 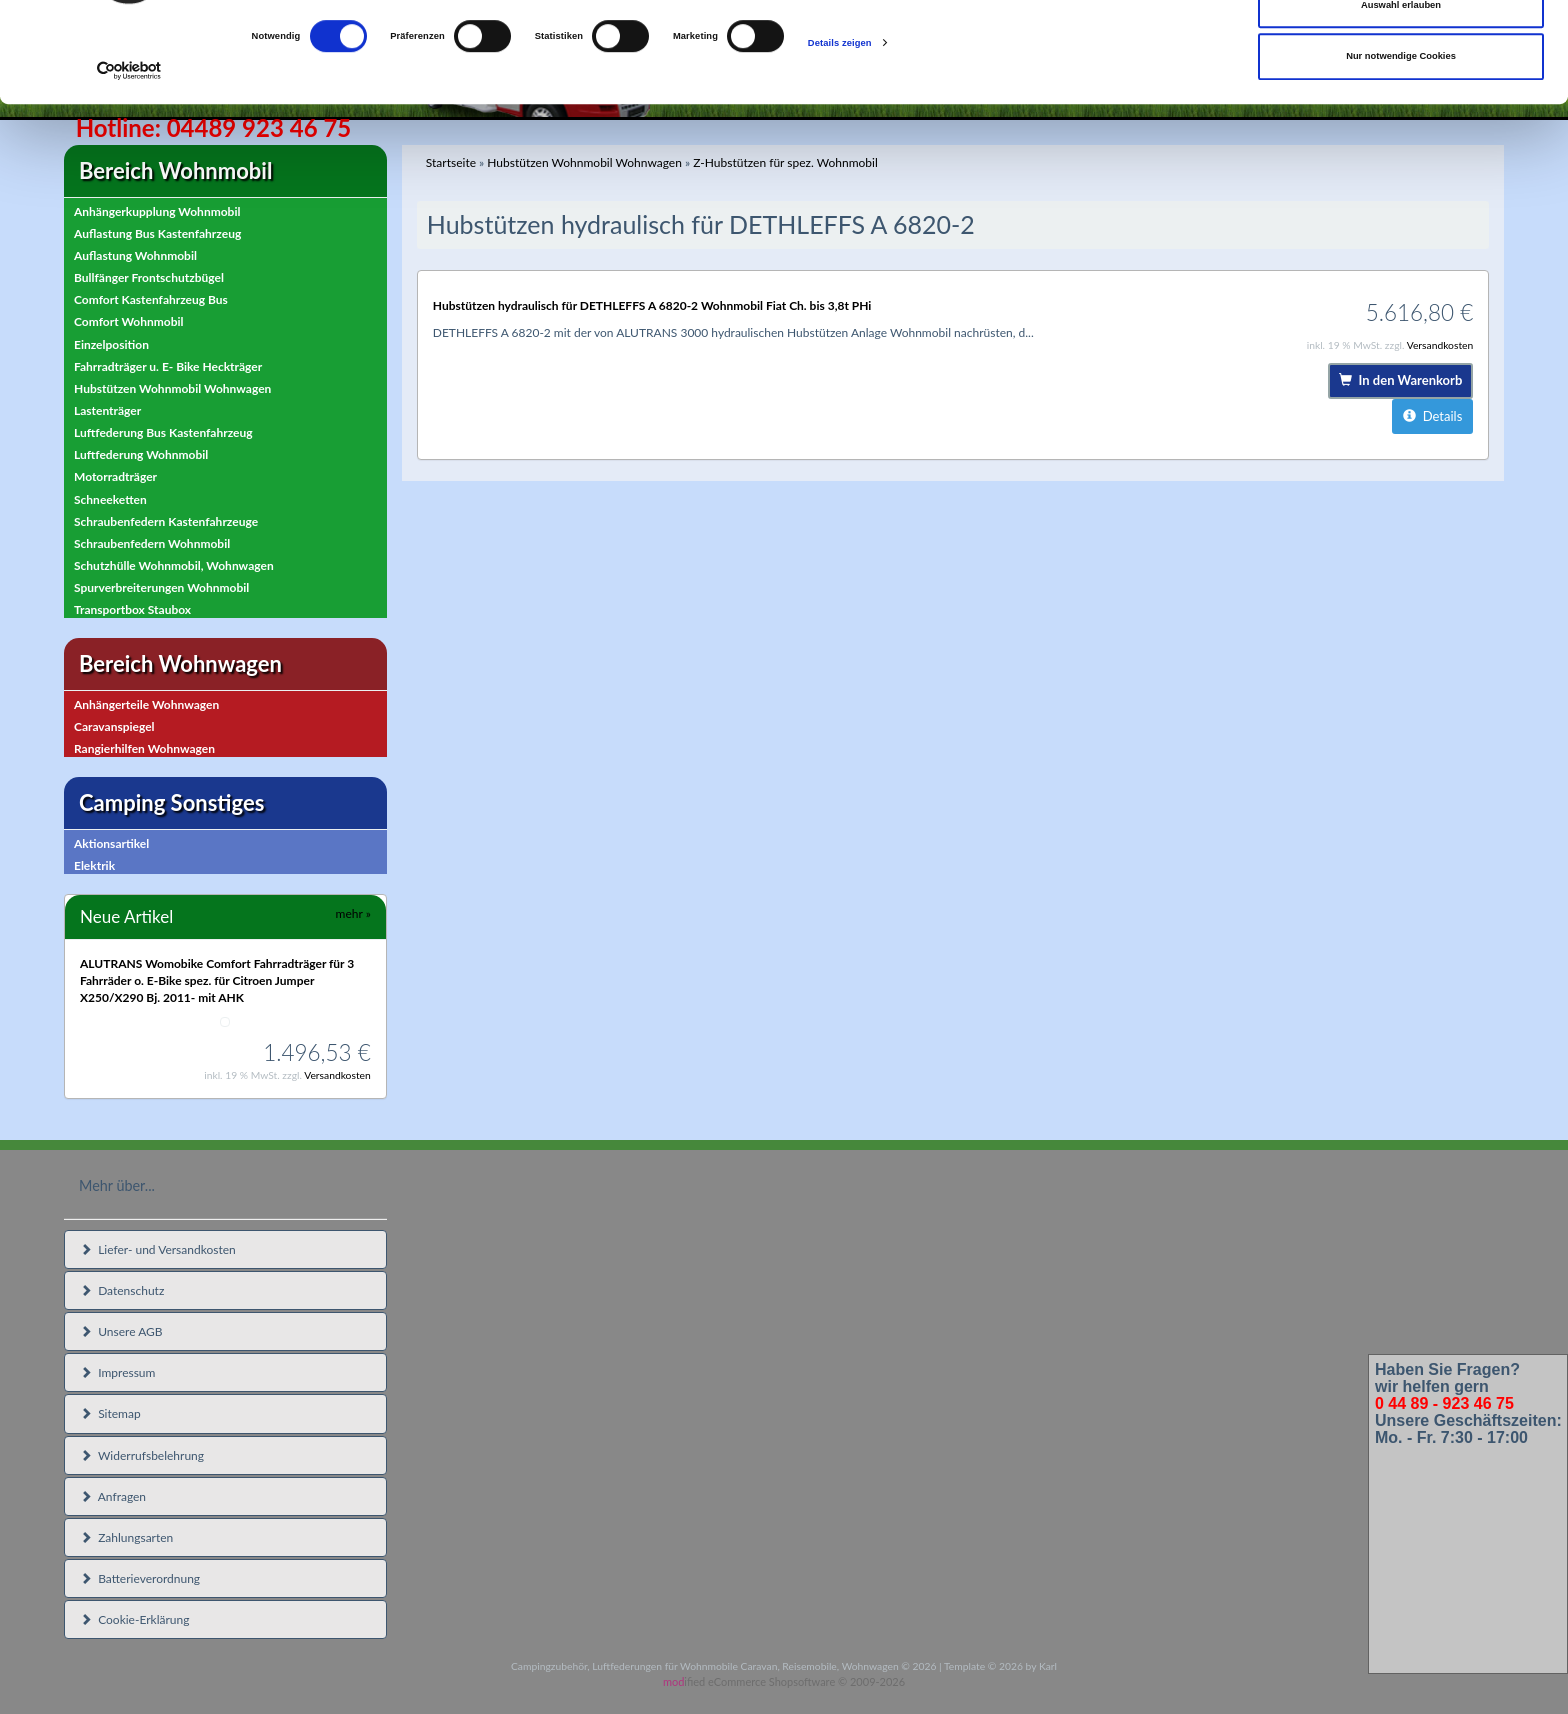 What do you see at coordinates (166, 521) in the screenshot?
I see `Schraubenfedern Kastenfahrzeuge` at bounding box center [166, 521].